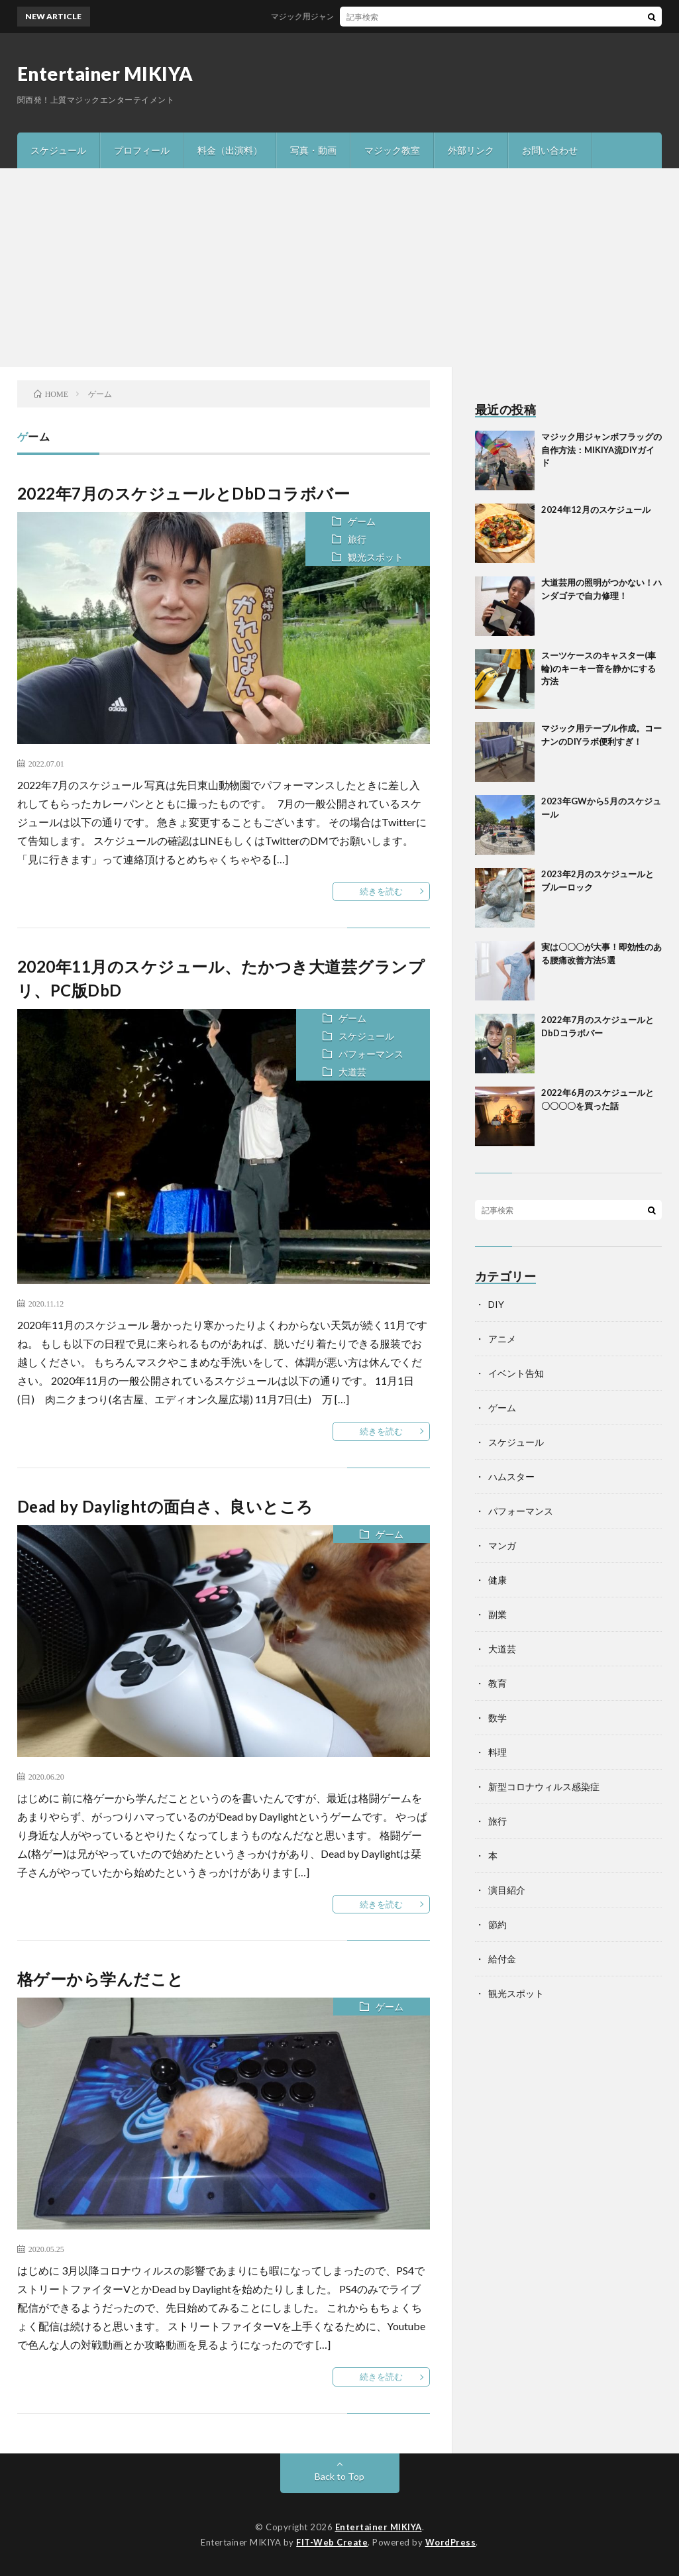 Image resolution: width=679 pixels, height=2576 pixels. What do you see at coordinates (332, 2542) in the screenshot?
I see `FIT-Web Create` at bounding box center [332, 2542].